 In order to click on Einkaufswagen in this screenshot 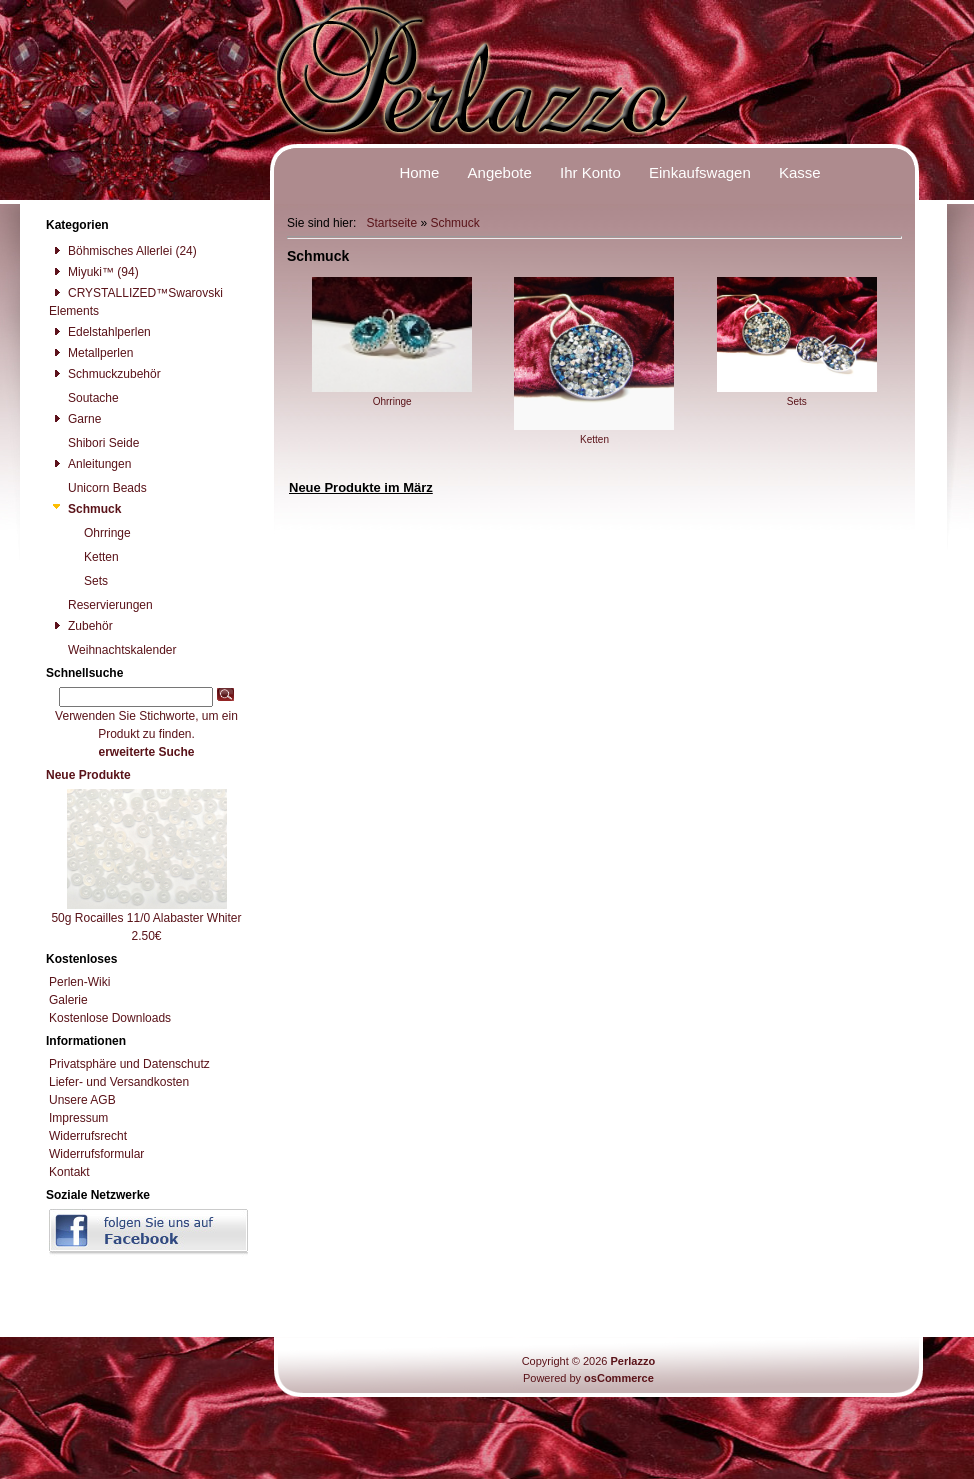, I will do `click(700, 172)`.